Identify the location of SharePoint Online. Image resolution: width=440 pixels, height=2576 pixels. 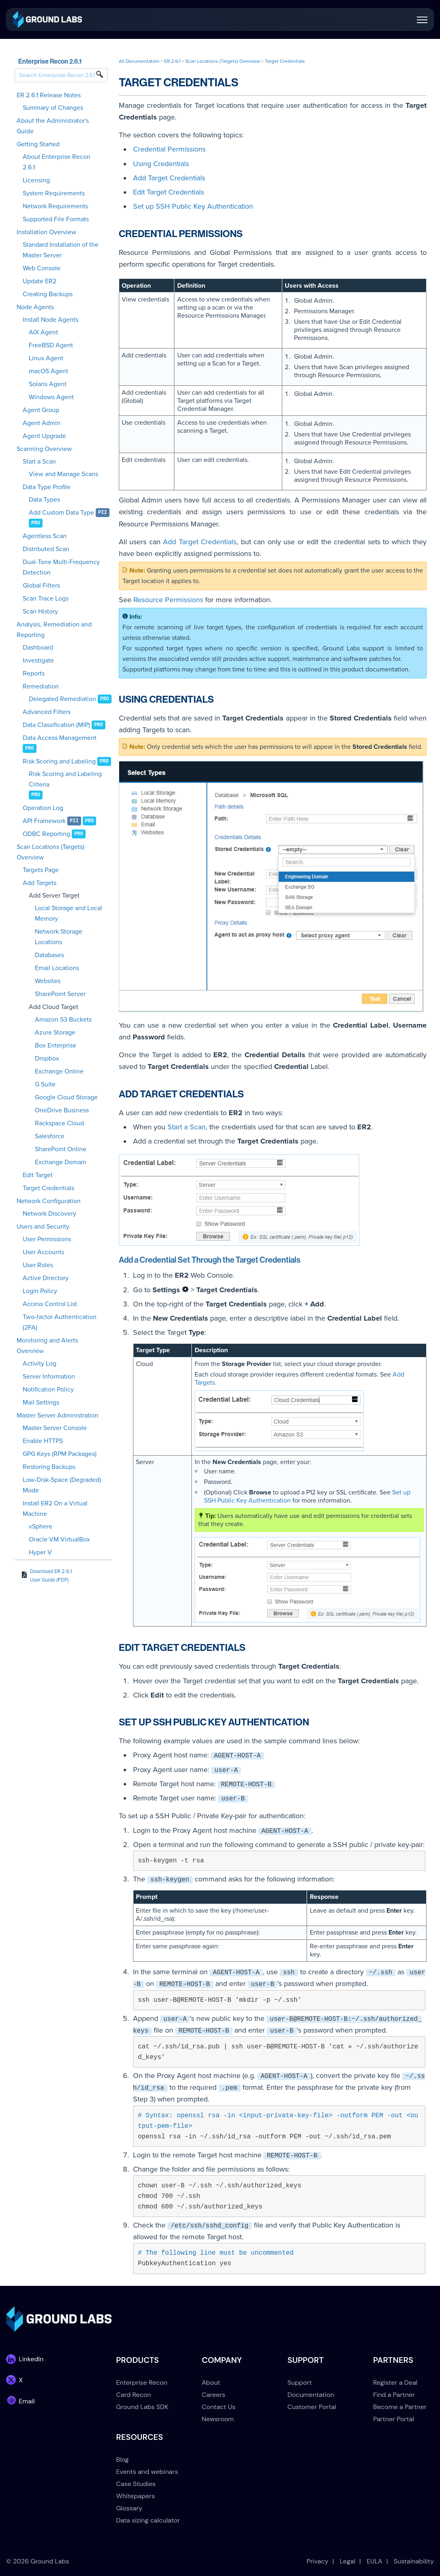
(60, 1149).